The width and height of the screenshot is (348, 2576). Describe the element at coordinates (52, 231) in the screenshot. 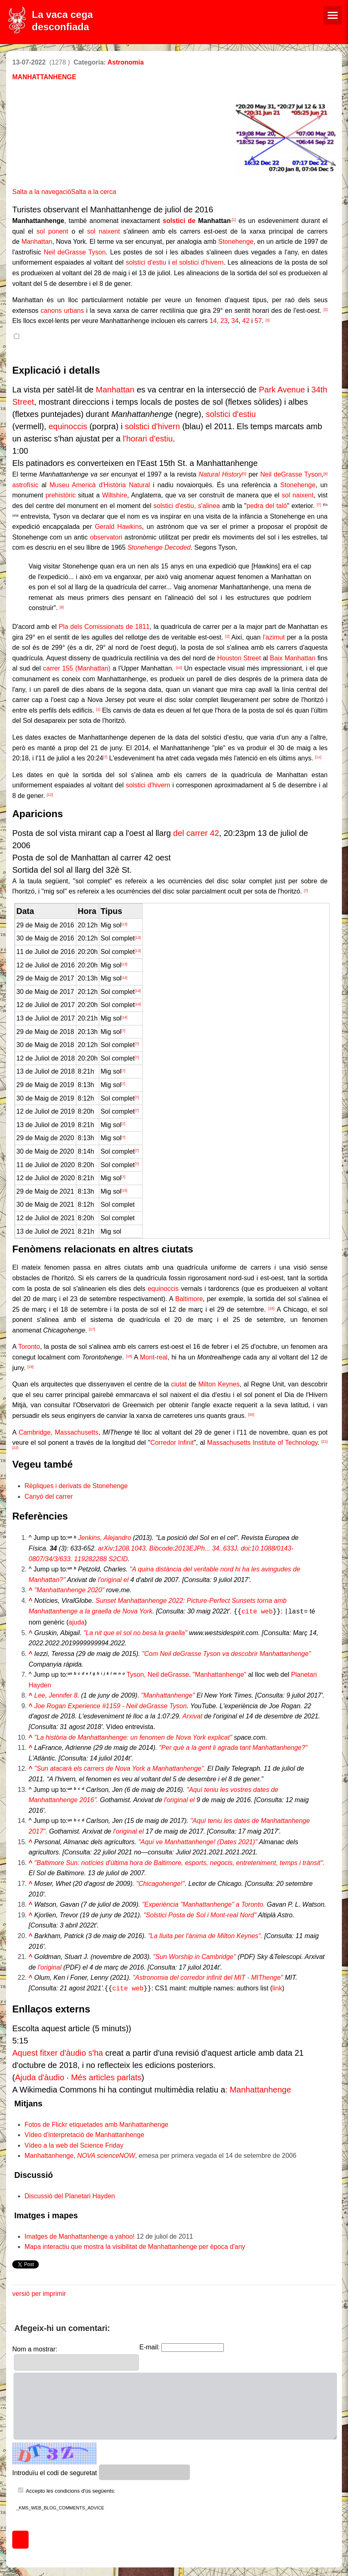

I see `sol ponent` at that location.